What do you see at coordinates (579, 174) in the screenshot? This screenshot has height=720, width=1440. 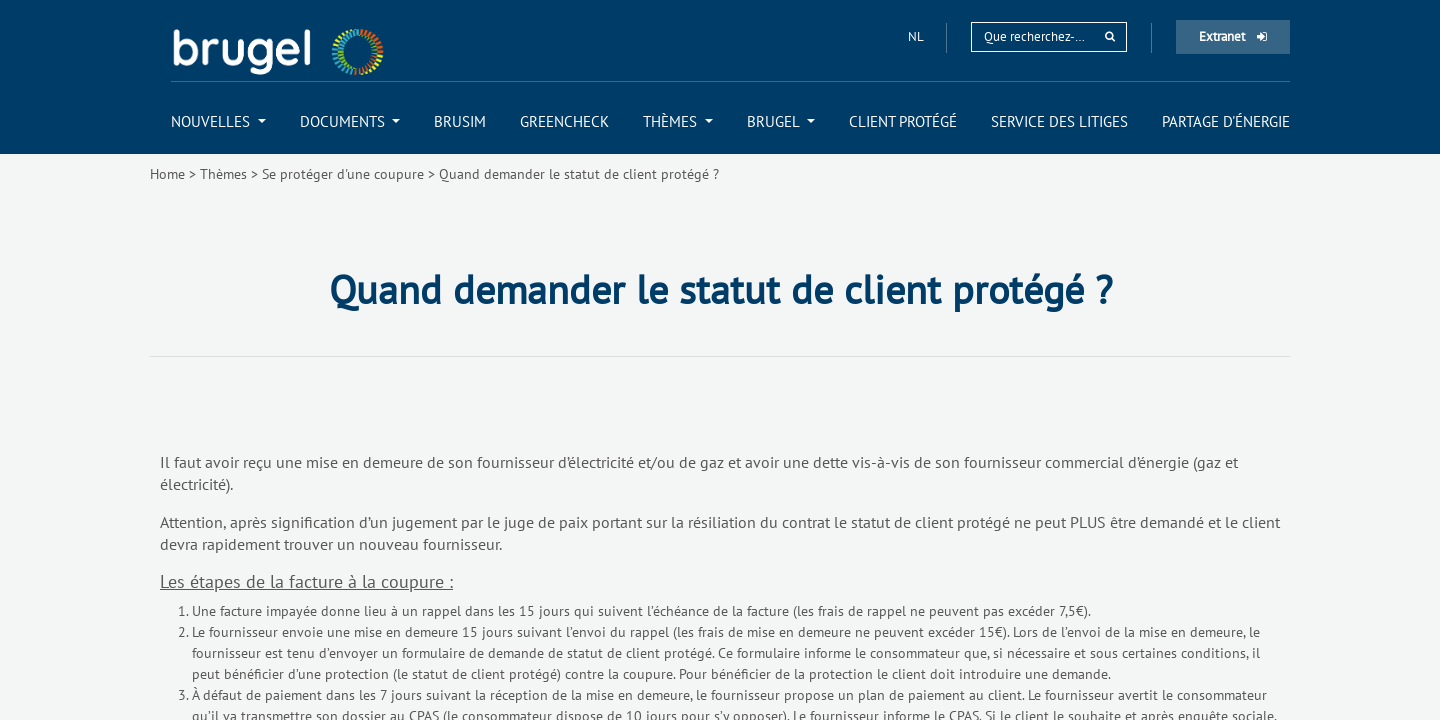 I see `Quand demander le statut de client protégé ?` at bounding box center [579, 174].